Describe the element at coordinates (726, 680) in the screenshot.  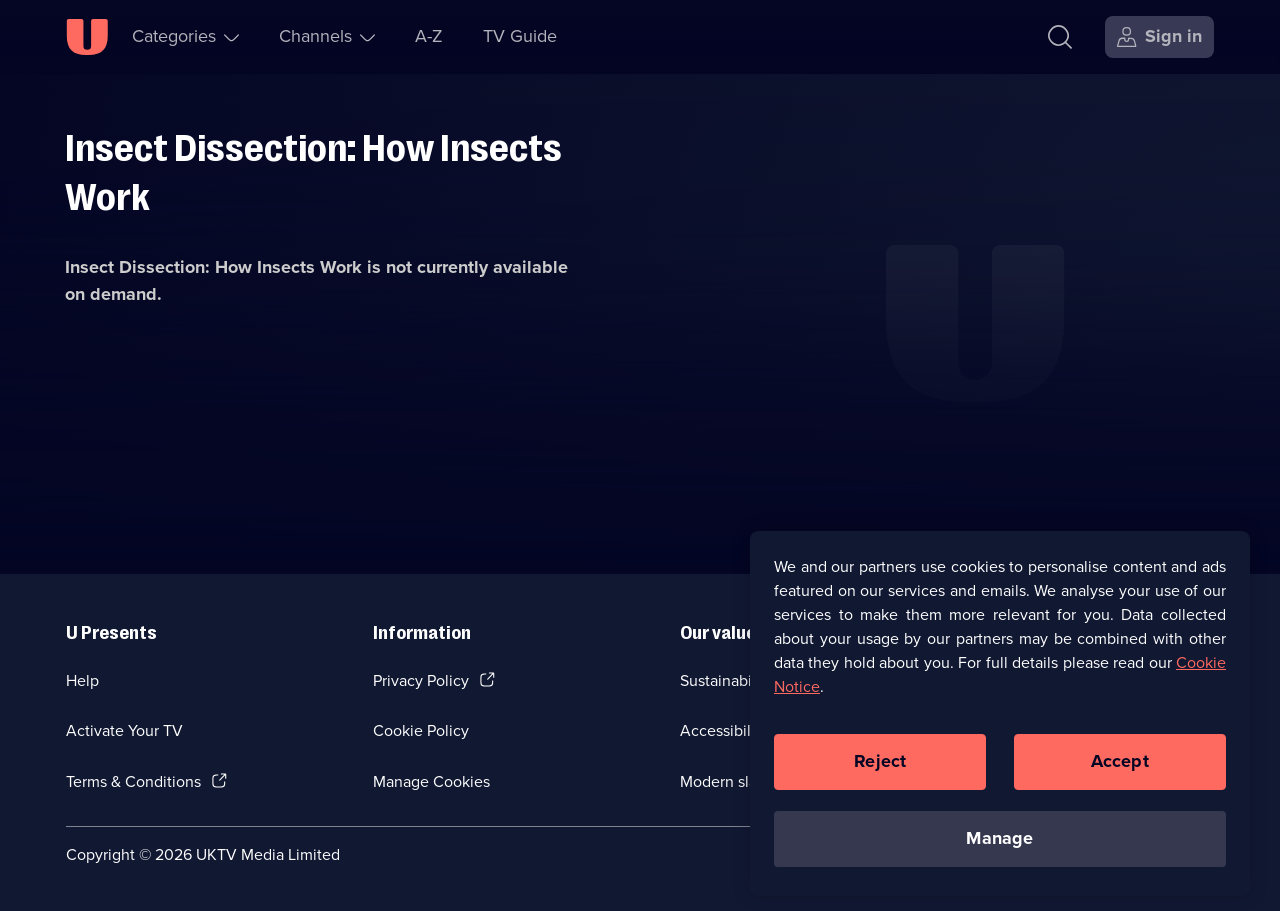
I see `Sustainability` at that location.